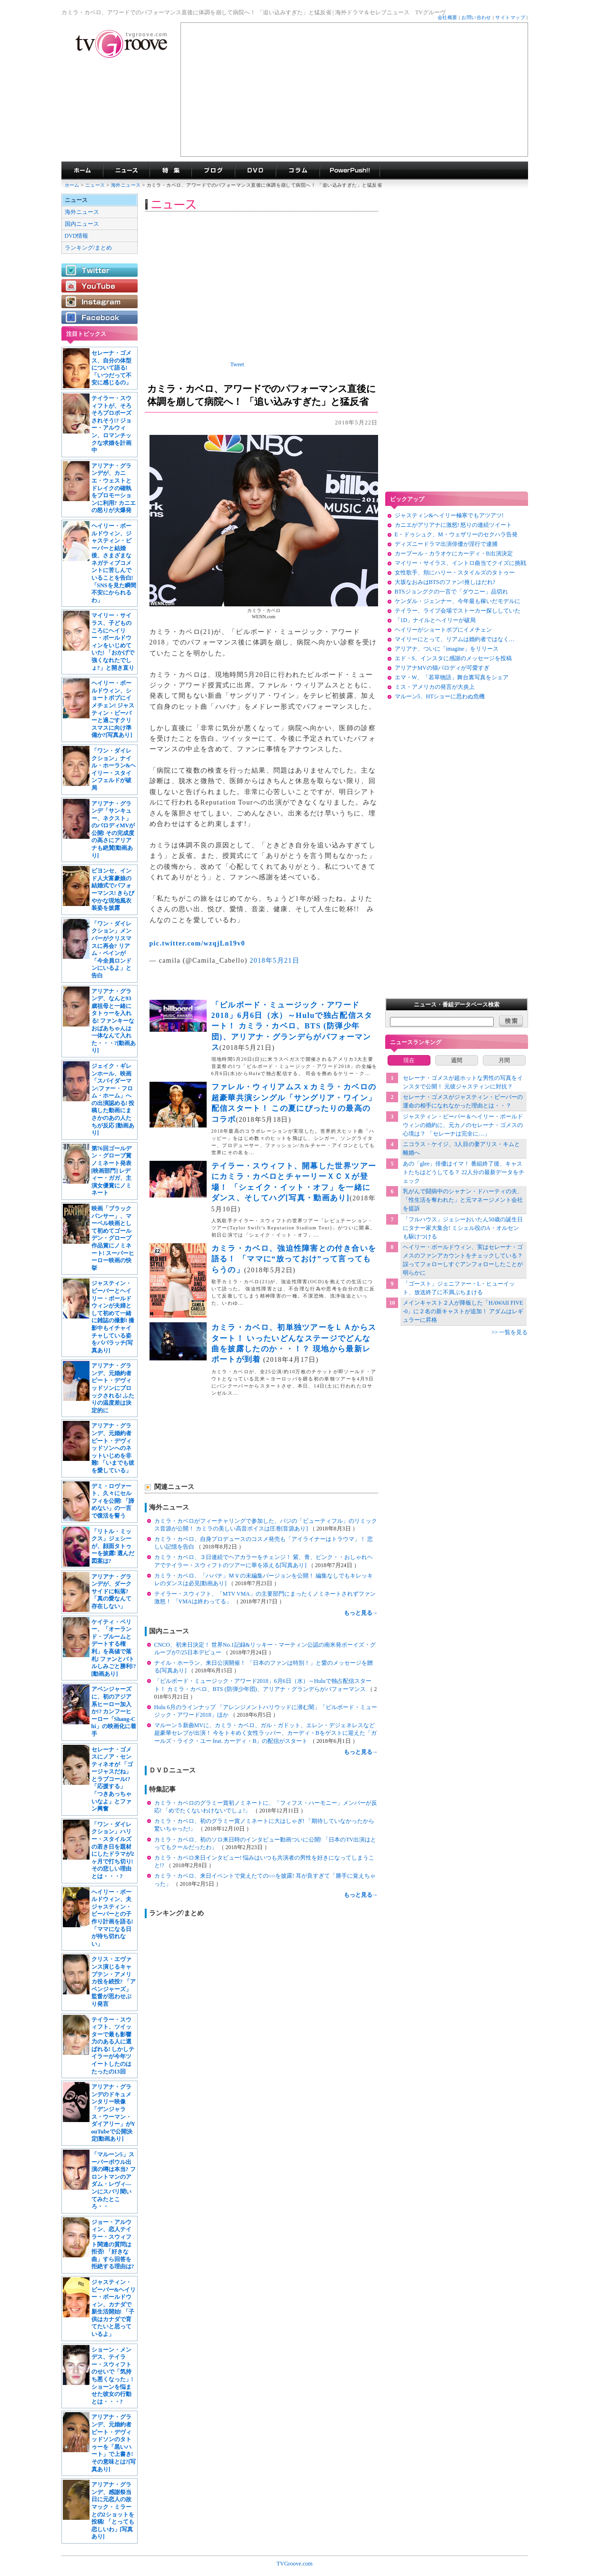 This screenshot has width=589, height=2576. What do you see at coordinates (82, 224) in the screenshot?
I see `国内ニュース` at bounding box center [82, 224].